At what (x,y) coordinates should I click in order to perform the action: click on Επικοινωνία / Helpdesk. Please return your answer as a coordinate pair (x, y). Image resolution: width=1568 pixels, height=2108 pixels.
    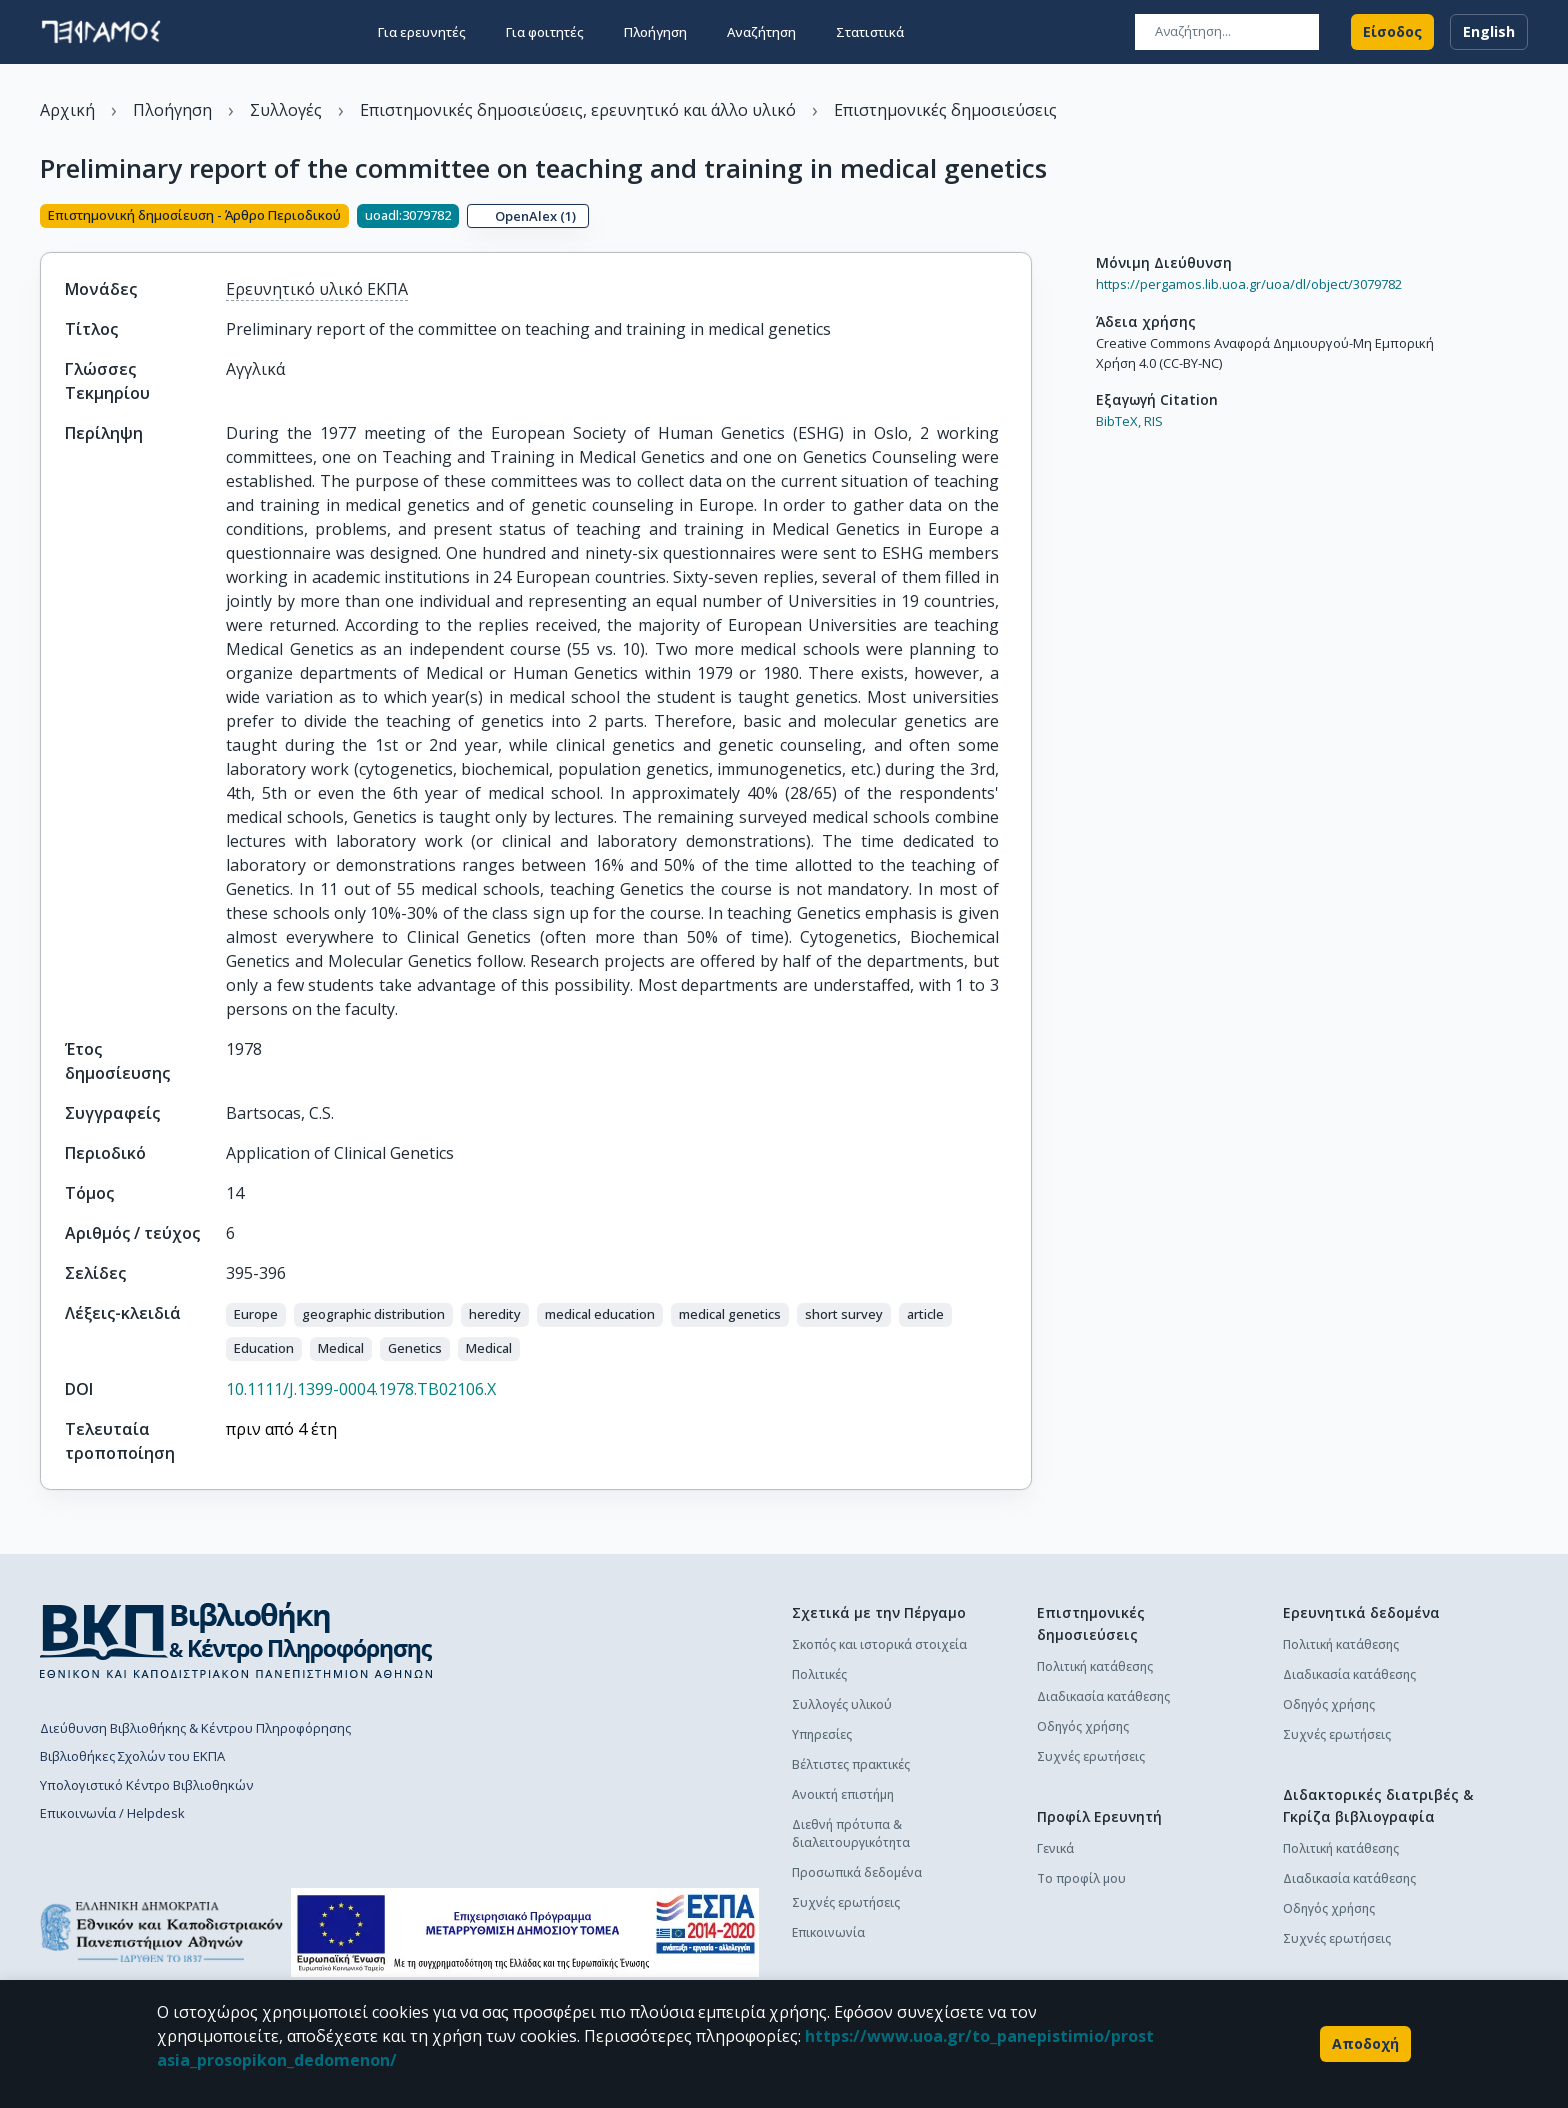
    Looking at the image, I should click on (112, 1845).